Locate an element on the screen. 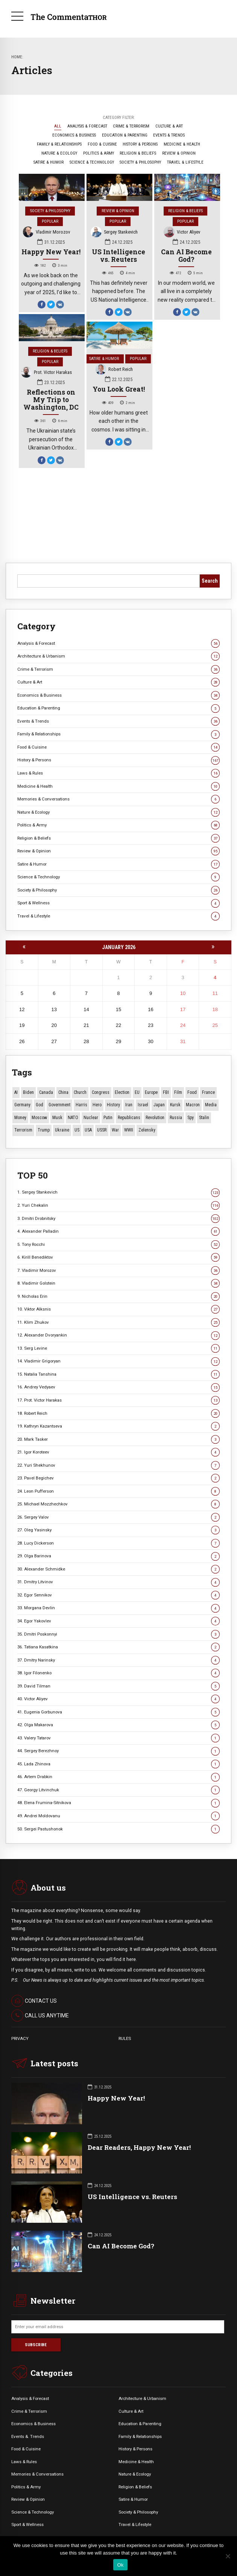 The height and width of the screenshot is (2576, 237). Film [Film (22 items)] is located at coordinates (178, 1092).